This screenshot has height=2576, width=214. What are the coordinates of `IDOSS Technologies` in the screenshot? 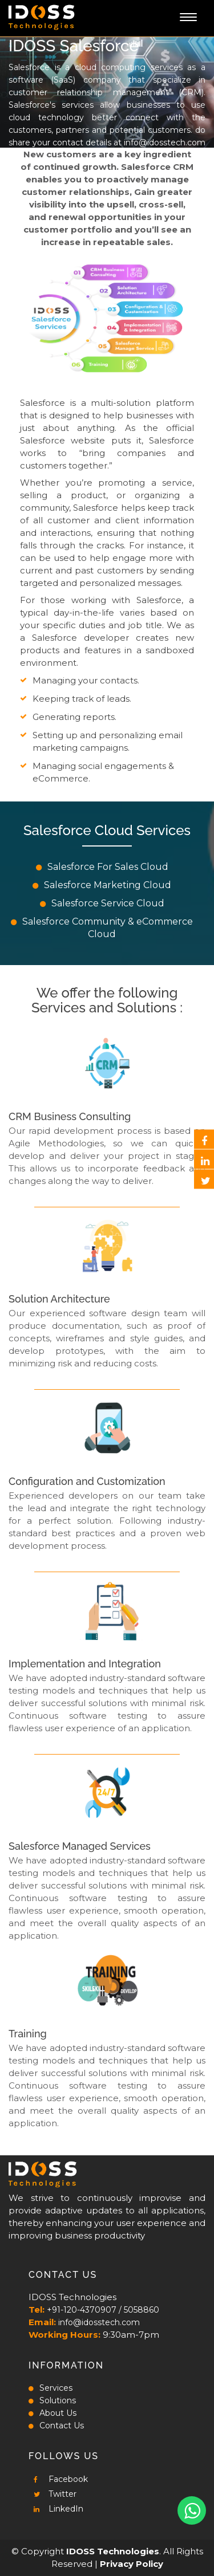 It's located at (112, 2551).